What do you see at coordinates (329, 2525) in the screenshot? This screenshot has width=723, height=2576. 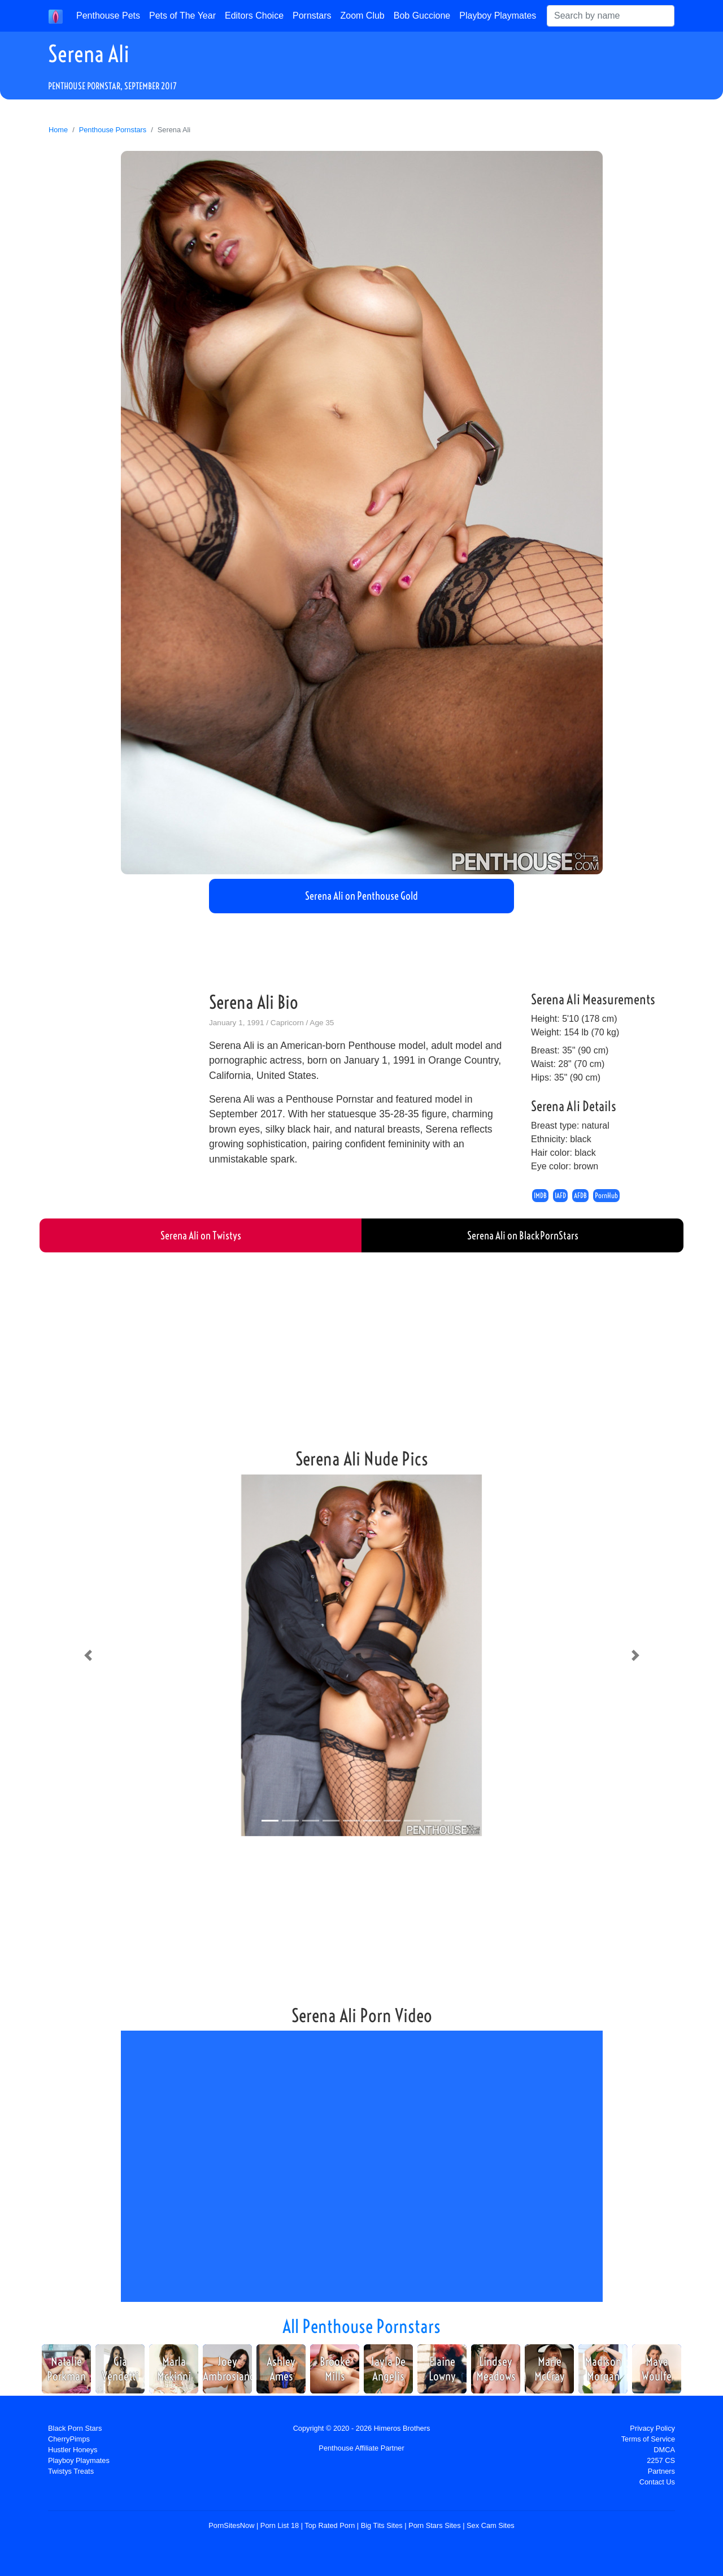 I see `Top Rated Porn` at bounding box center [329, 2525].